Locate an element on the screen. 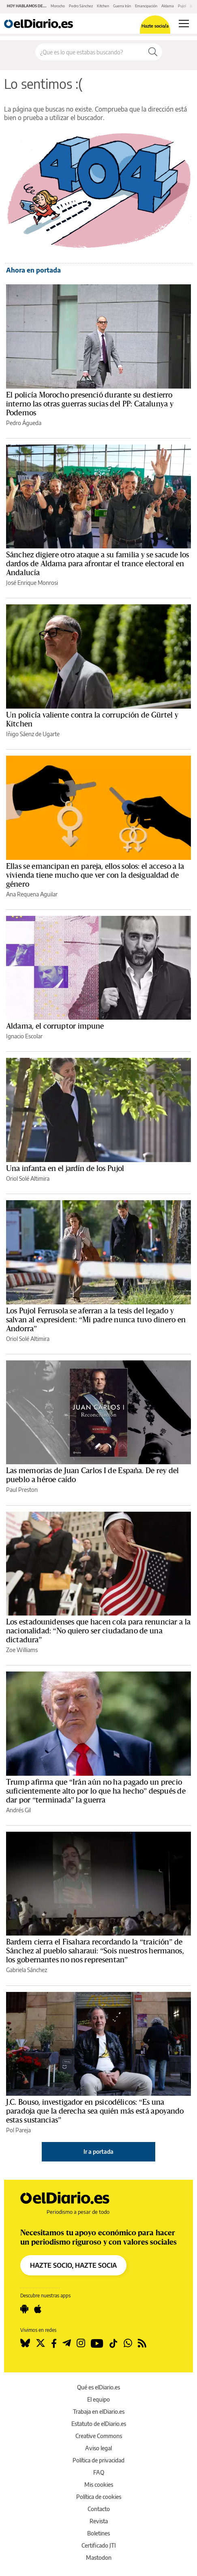 Image resolution: width=197 pixels, height=2576 pixels. [Seguir en Apple] is located at coordinates (37, 2309).